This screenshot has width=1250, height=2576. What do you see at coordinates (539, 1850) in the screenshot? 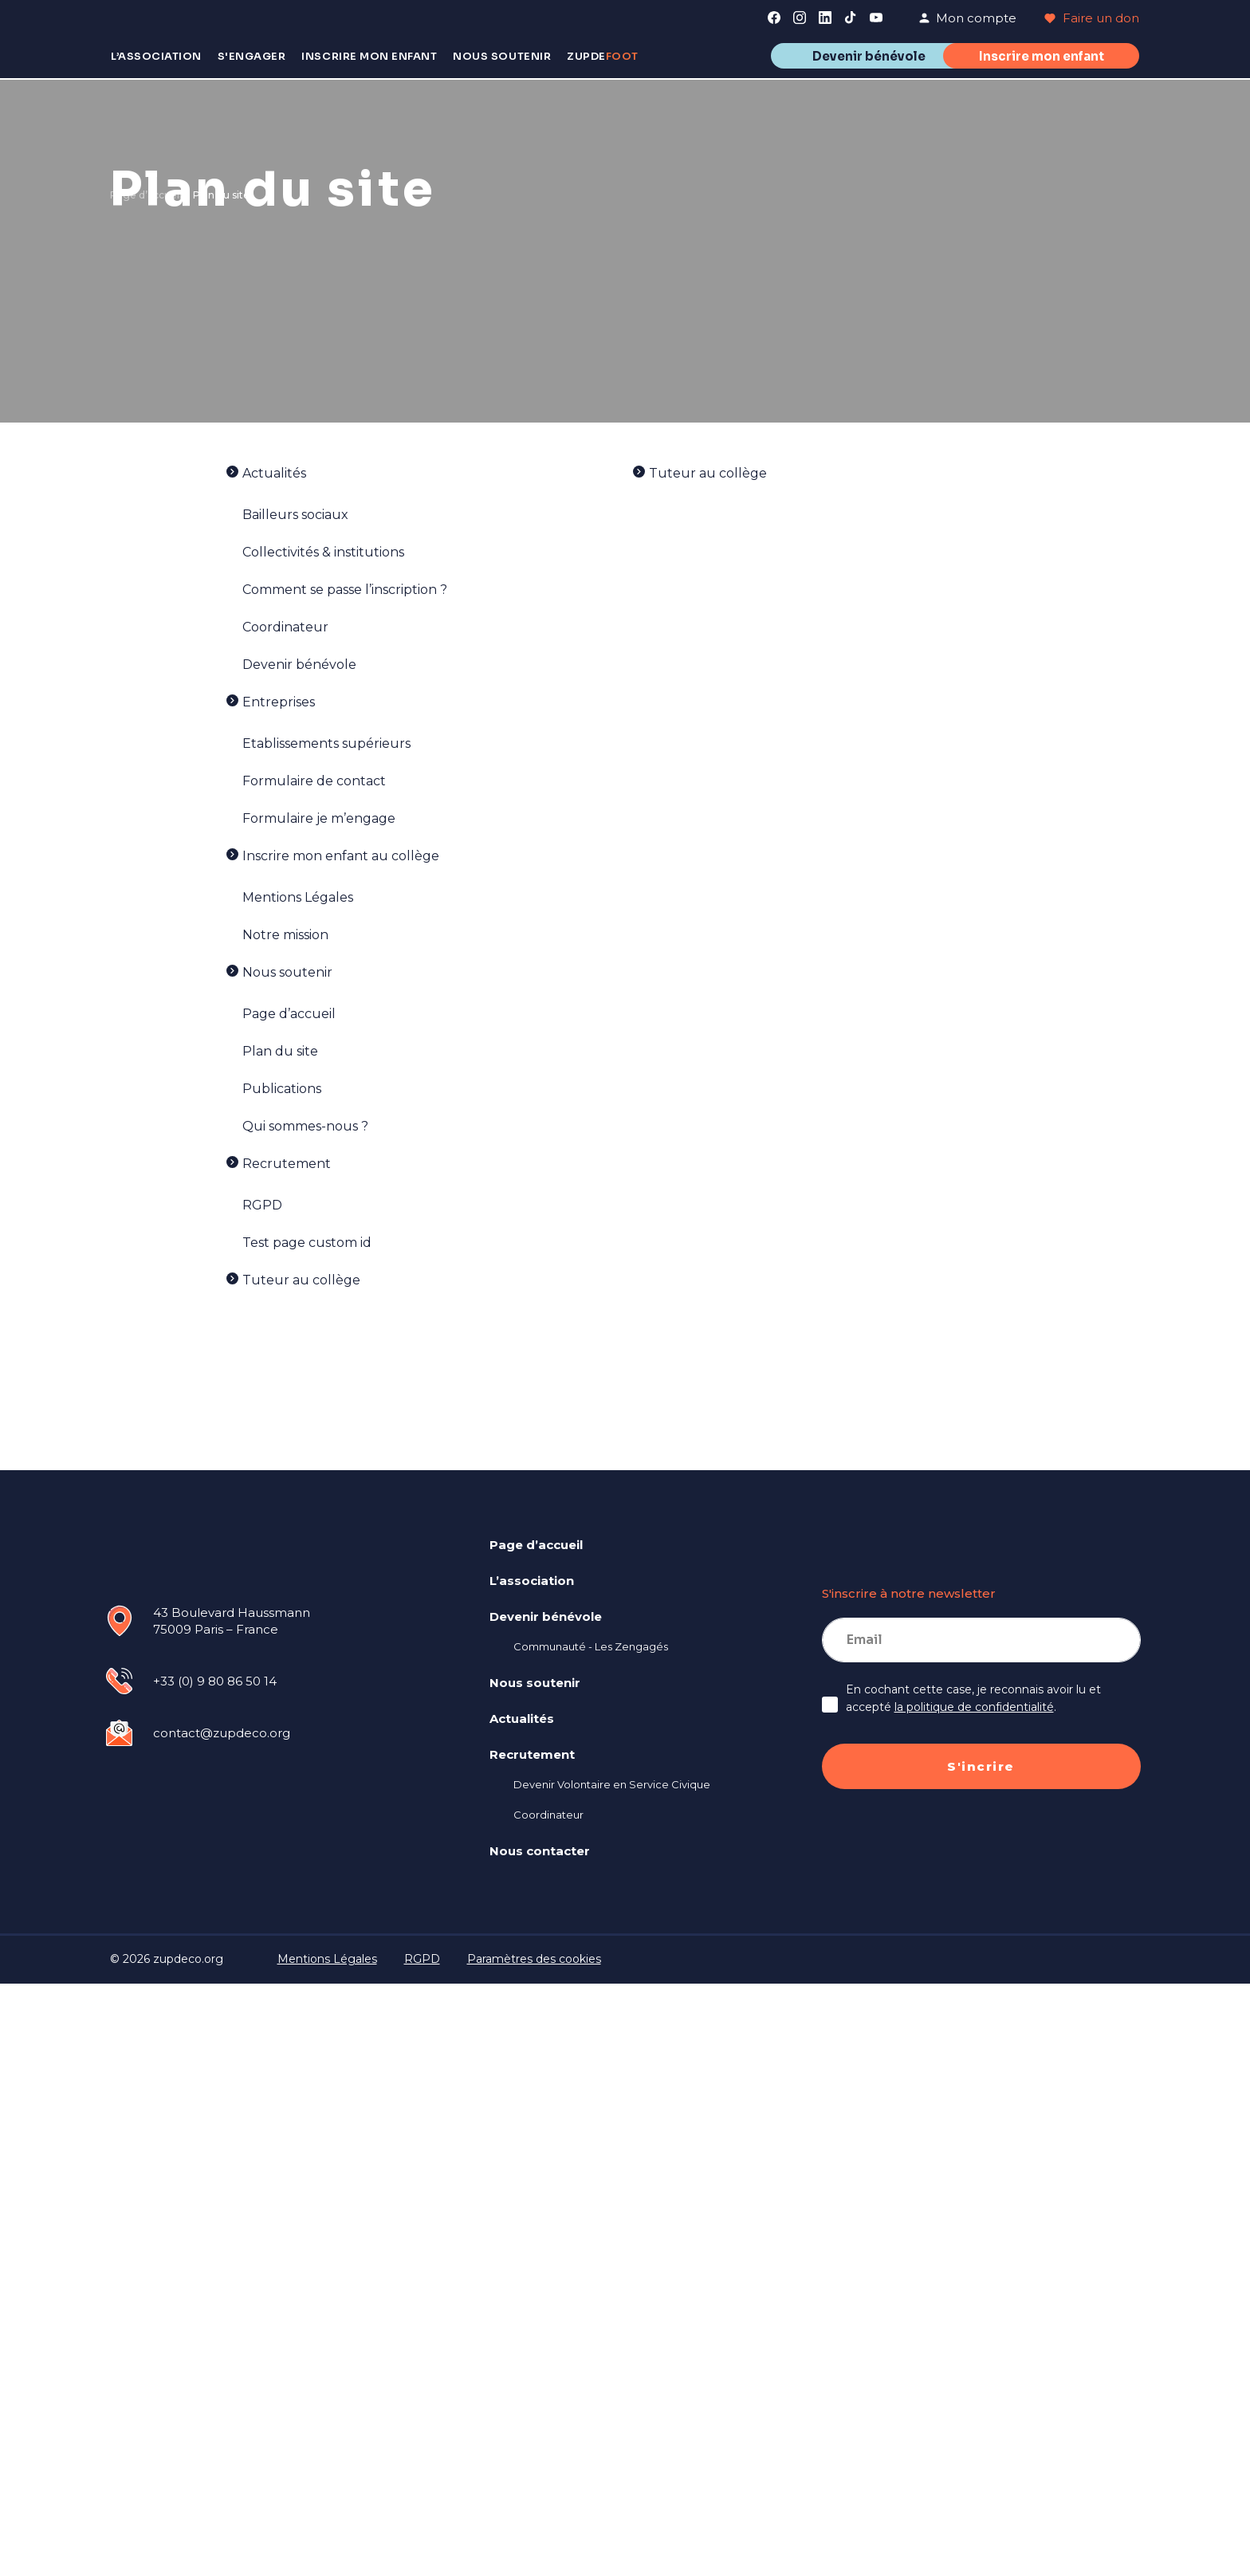
I see `Nous contacter` at bounding box center [539, 1850].